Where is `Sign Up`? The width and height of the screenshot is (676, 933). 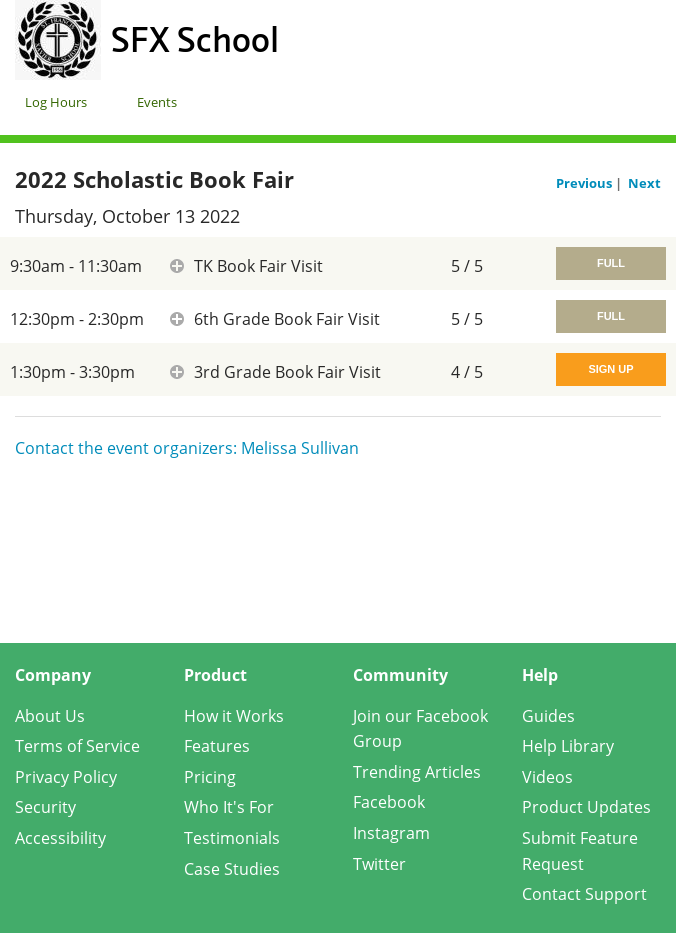
Sign Up is located at coordinates (610, 369).